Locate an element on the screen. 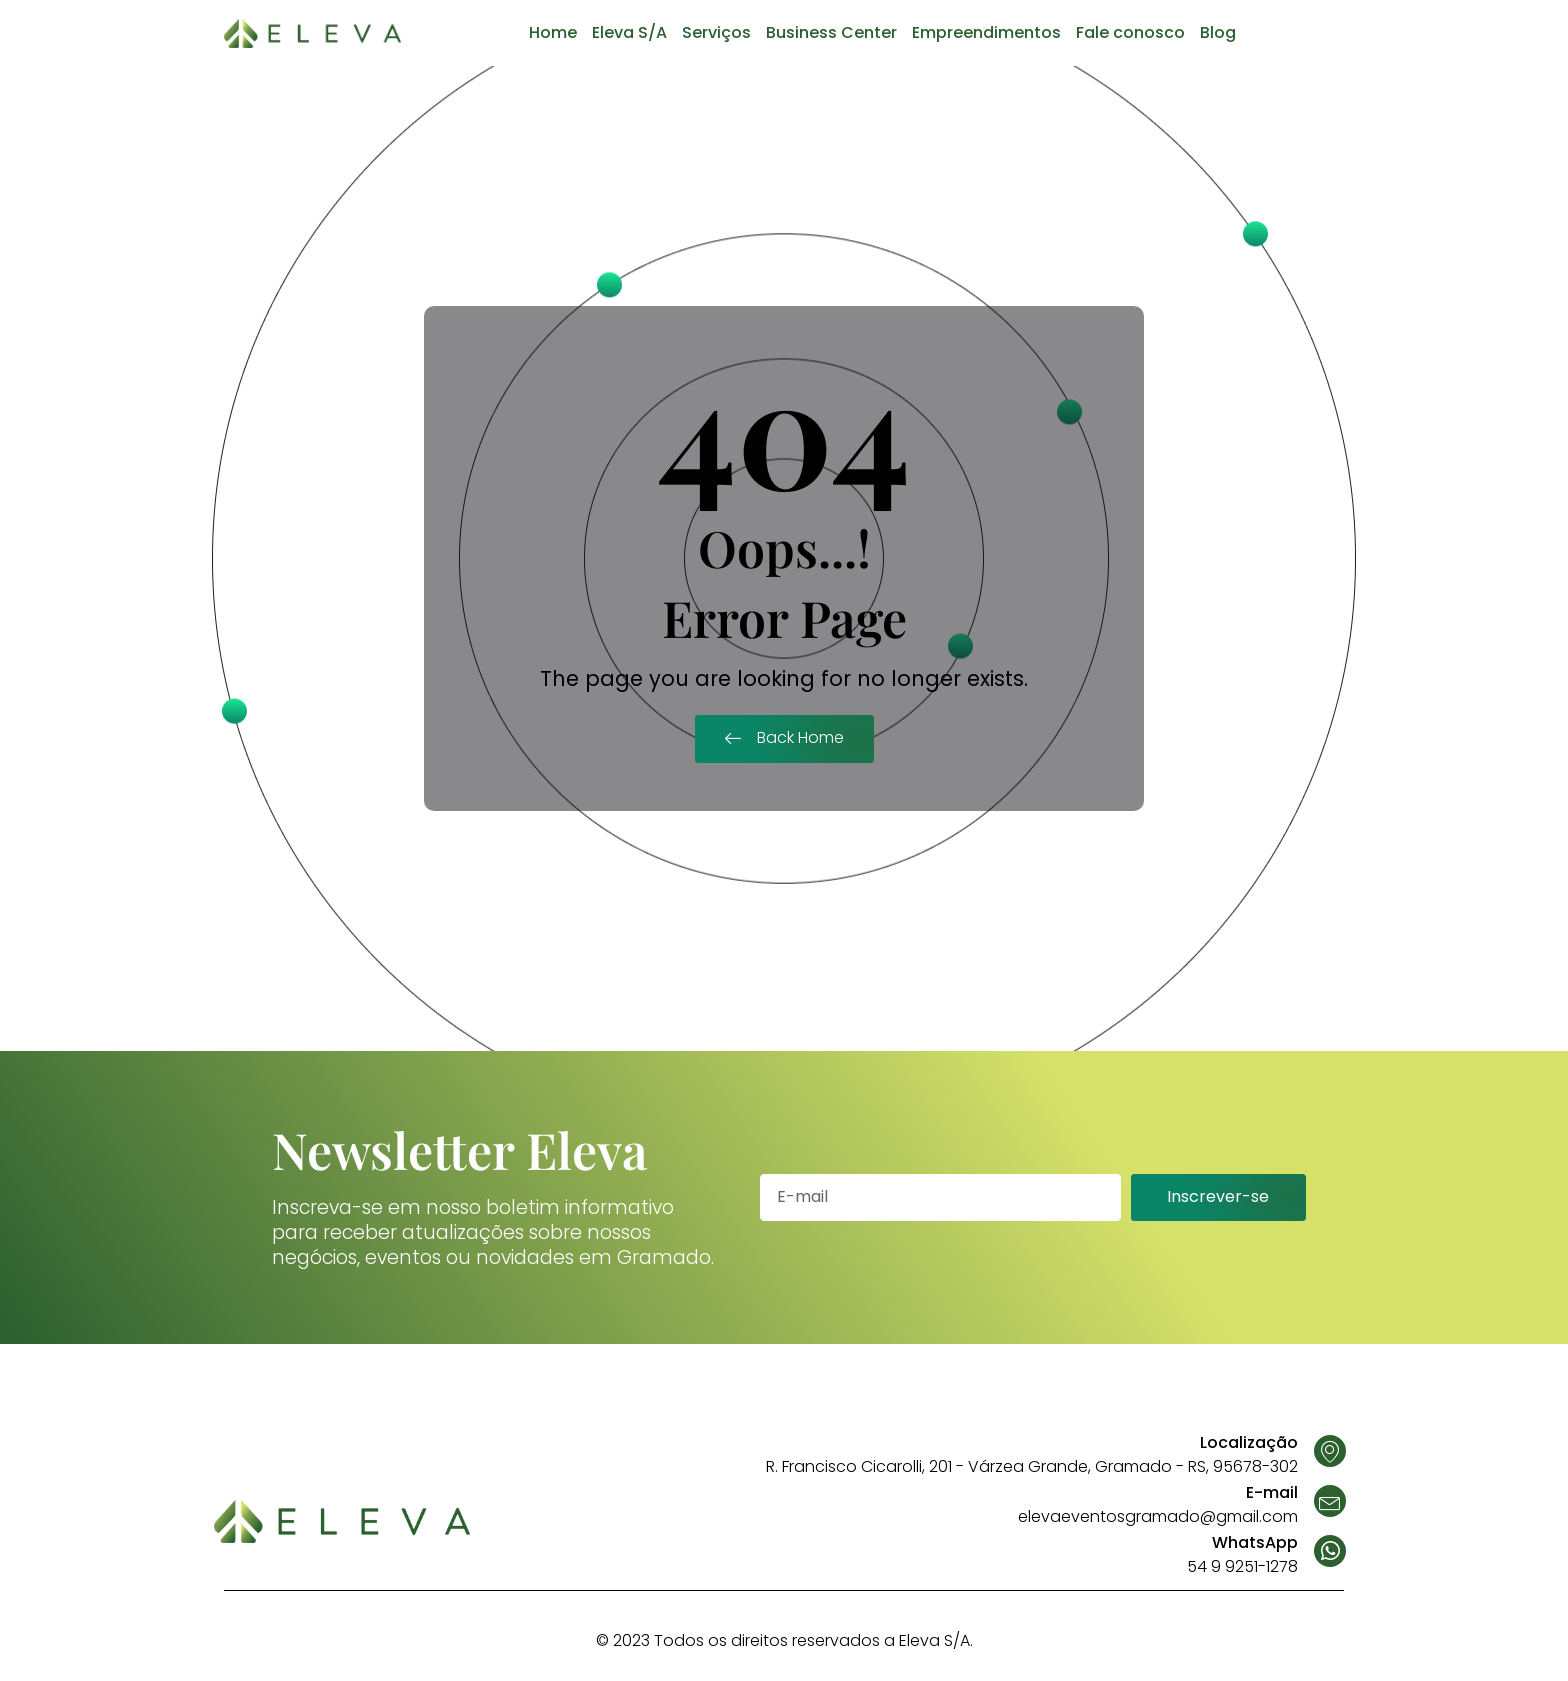  Eleva S/A is located at coordinates (629, 32).